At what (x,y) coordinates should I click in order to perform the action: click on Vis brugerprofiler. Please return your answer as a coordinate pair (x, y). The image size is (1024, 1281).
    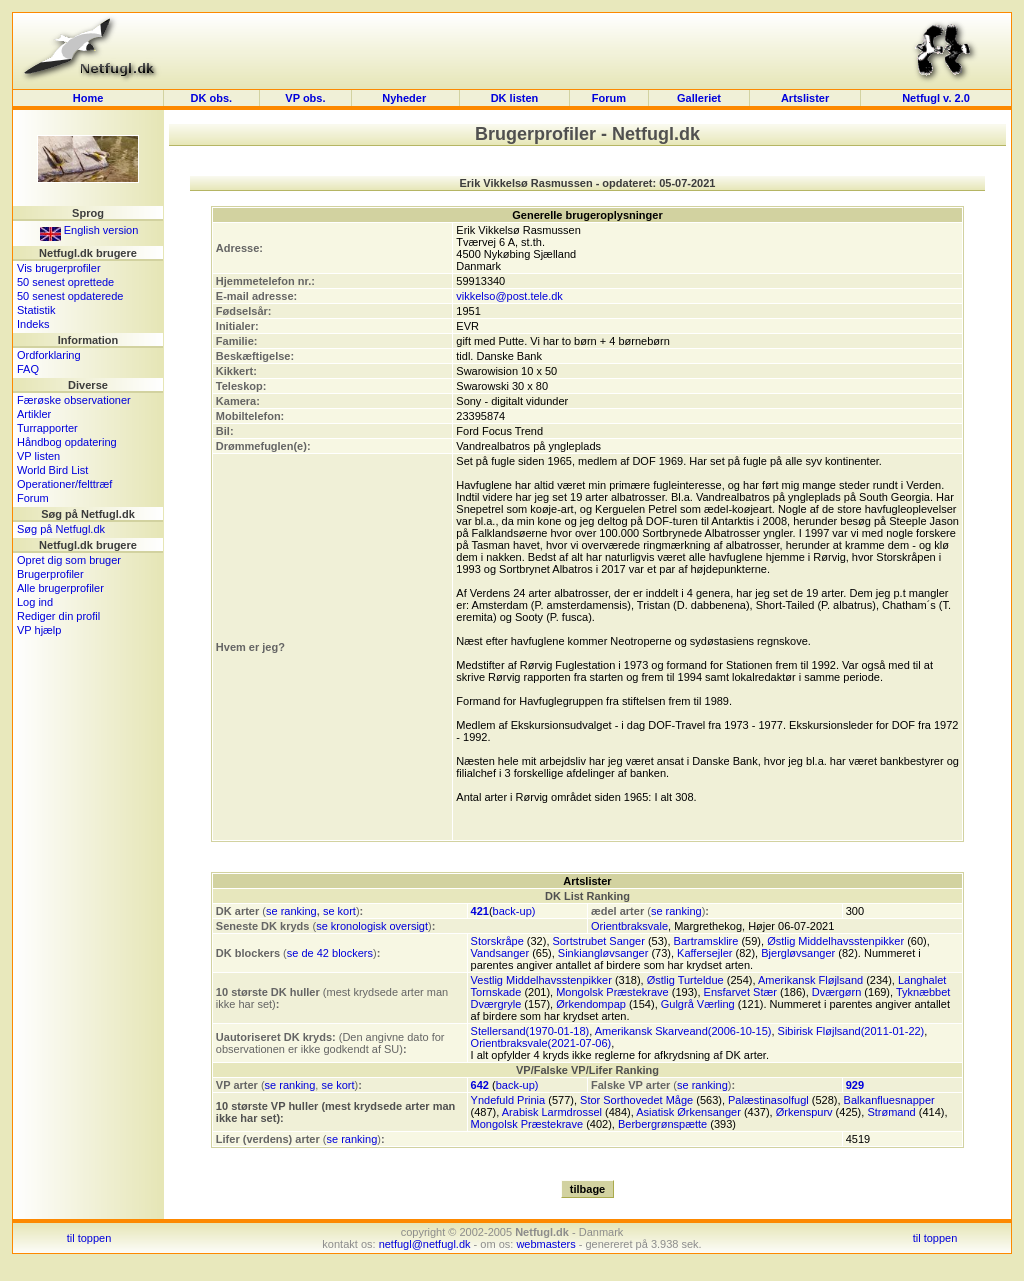
    Looking at the image, I should click on (59, 268).